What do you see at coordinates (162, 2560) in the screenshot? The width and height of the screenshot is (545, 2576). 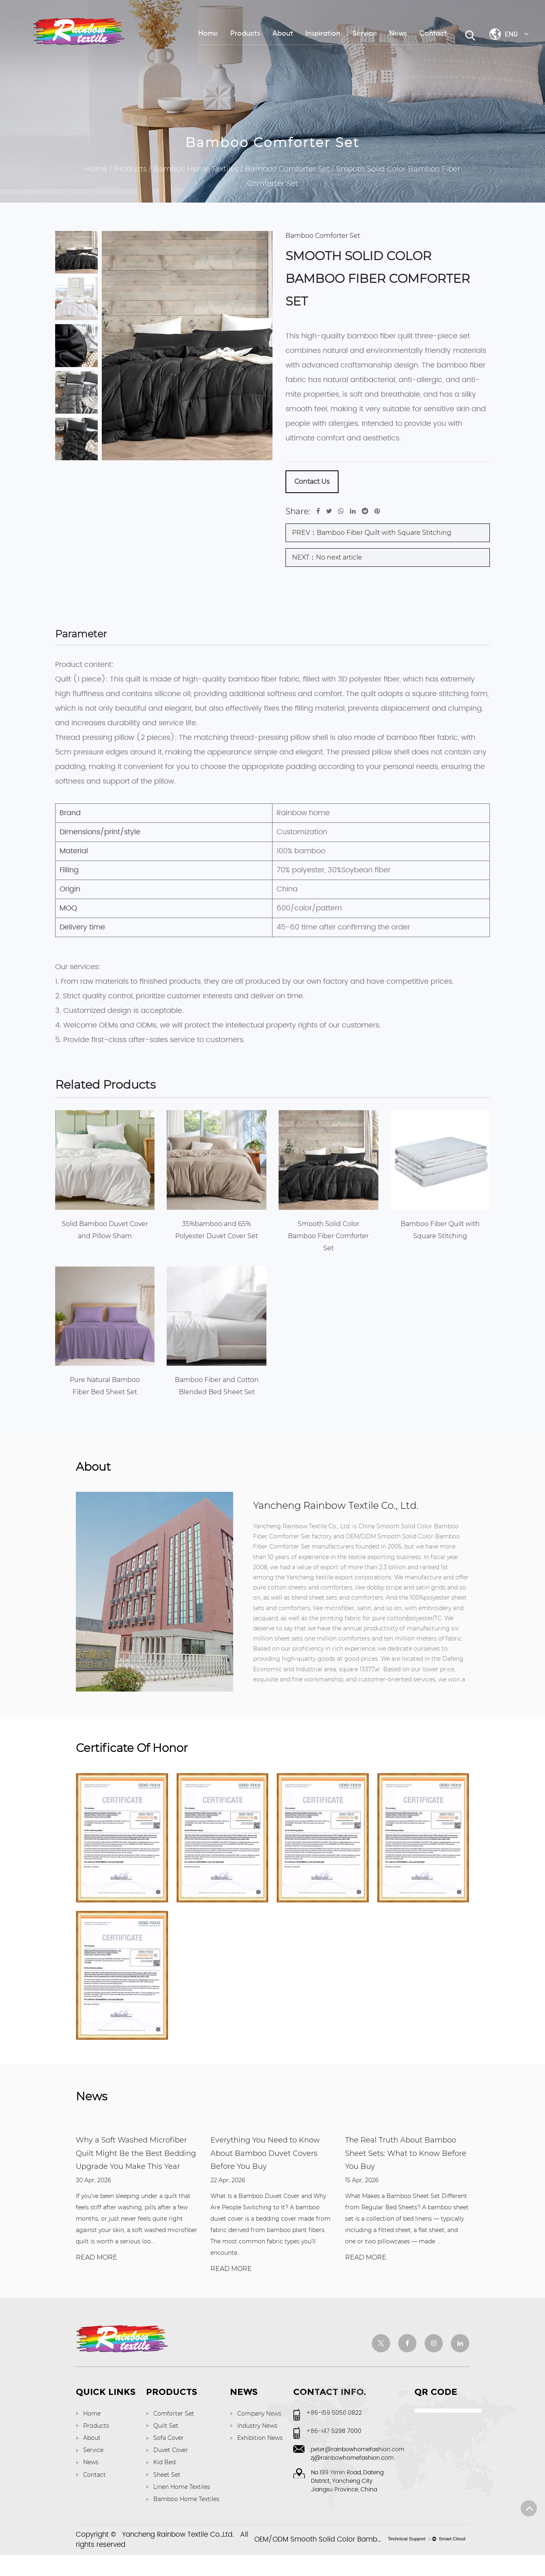 I see `Copyright © All rights reserved` at bounding box center [162, 2560].